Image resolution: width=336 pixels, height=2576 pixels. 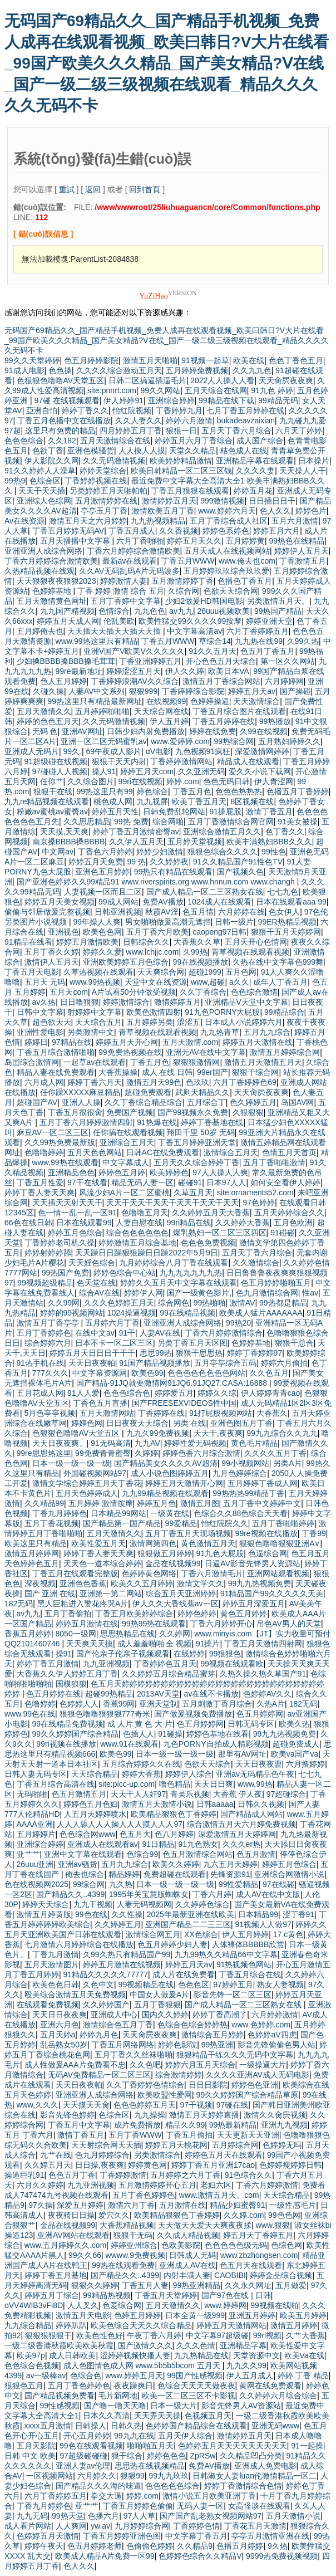 What do you see at coordinates (190, 1914) in the screenshot?
I see `2025年最新亚洲在线欧美` at bounding box center [190, 1914].